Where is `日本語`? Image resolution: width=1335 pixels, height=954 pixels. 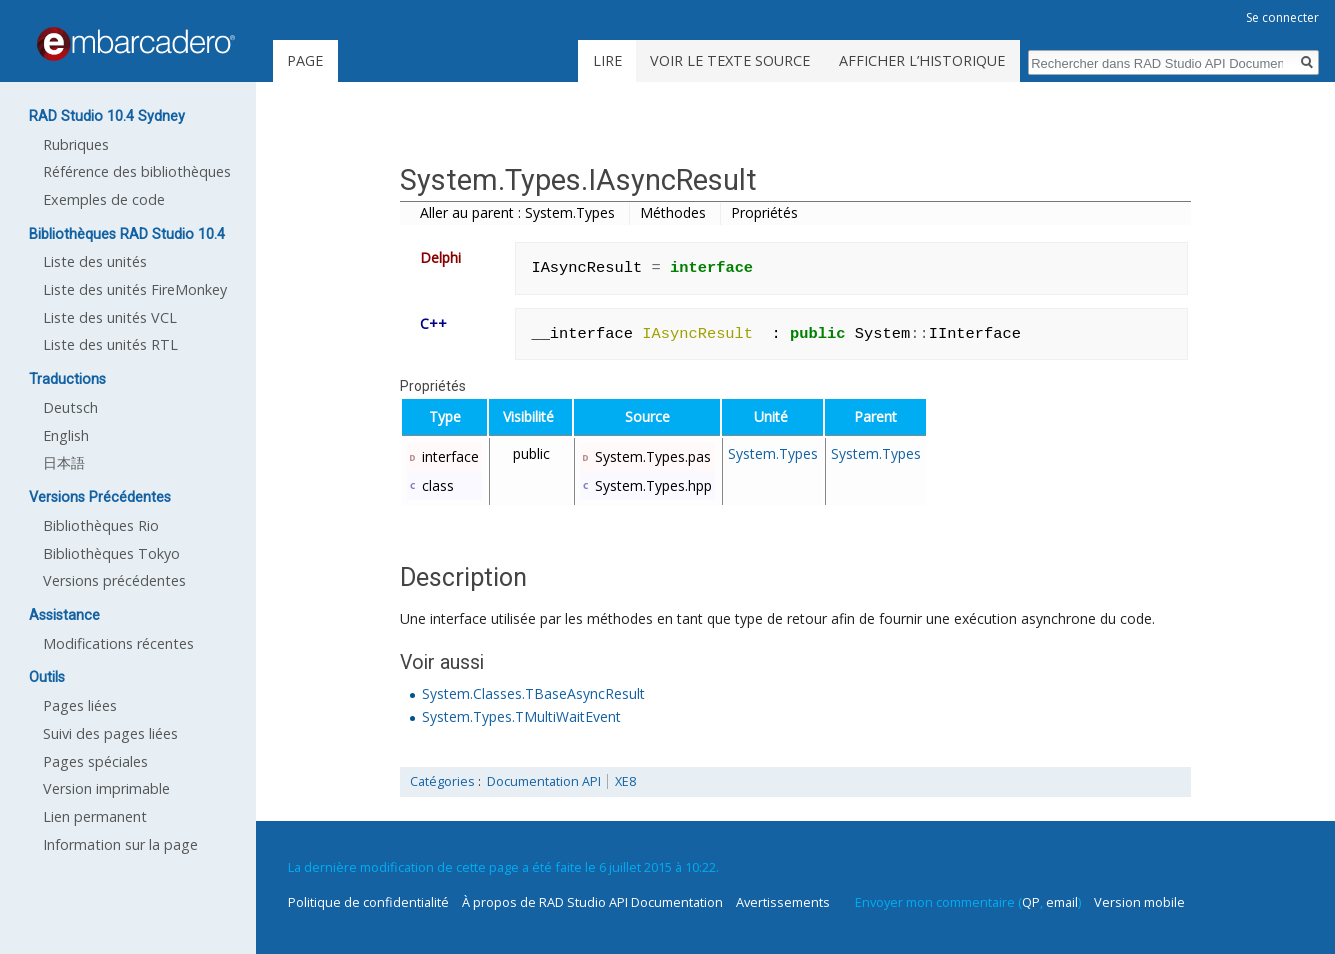
日本語 is located at coordinates (64, 462).